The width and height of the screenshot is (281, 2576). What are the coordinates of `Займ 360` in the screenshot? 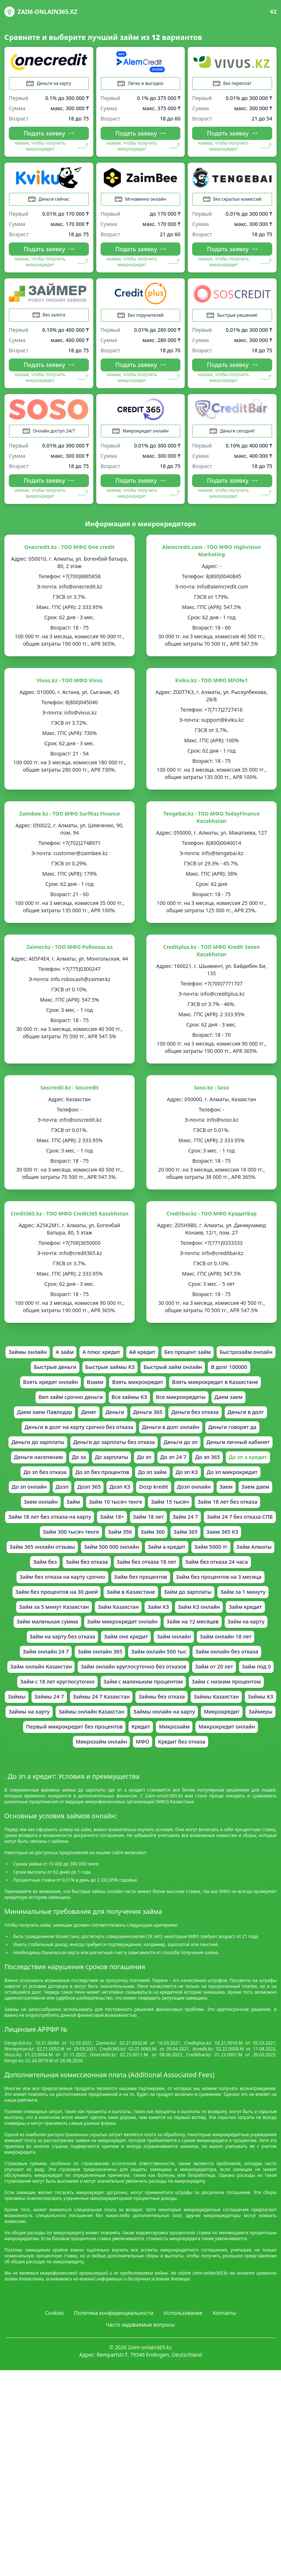 It's located at (25, 1588).